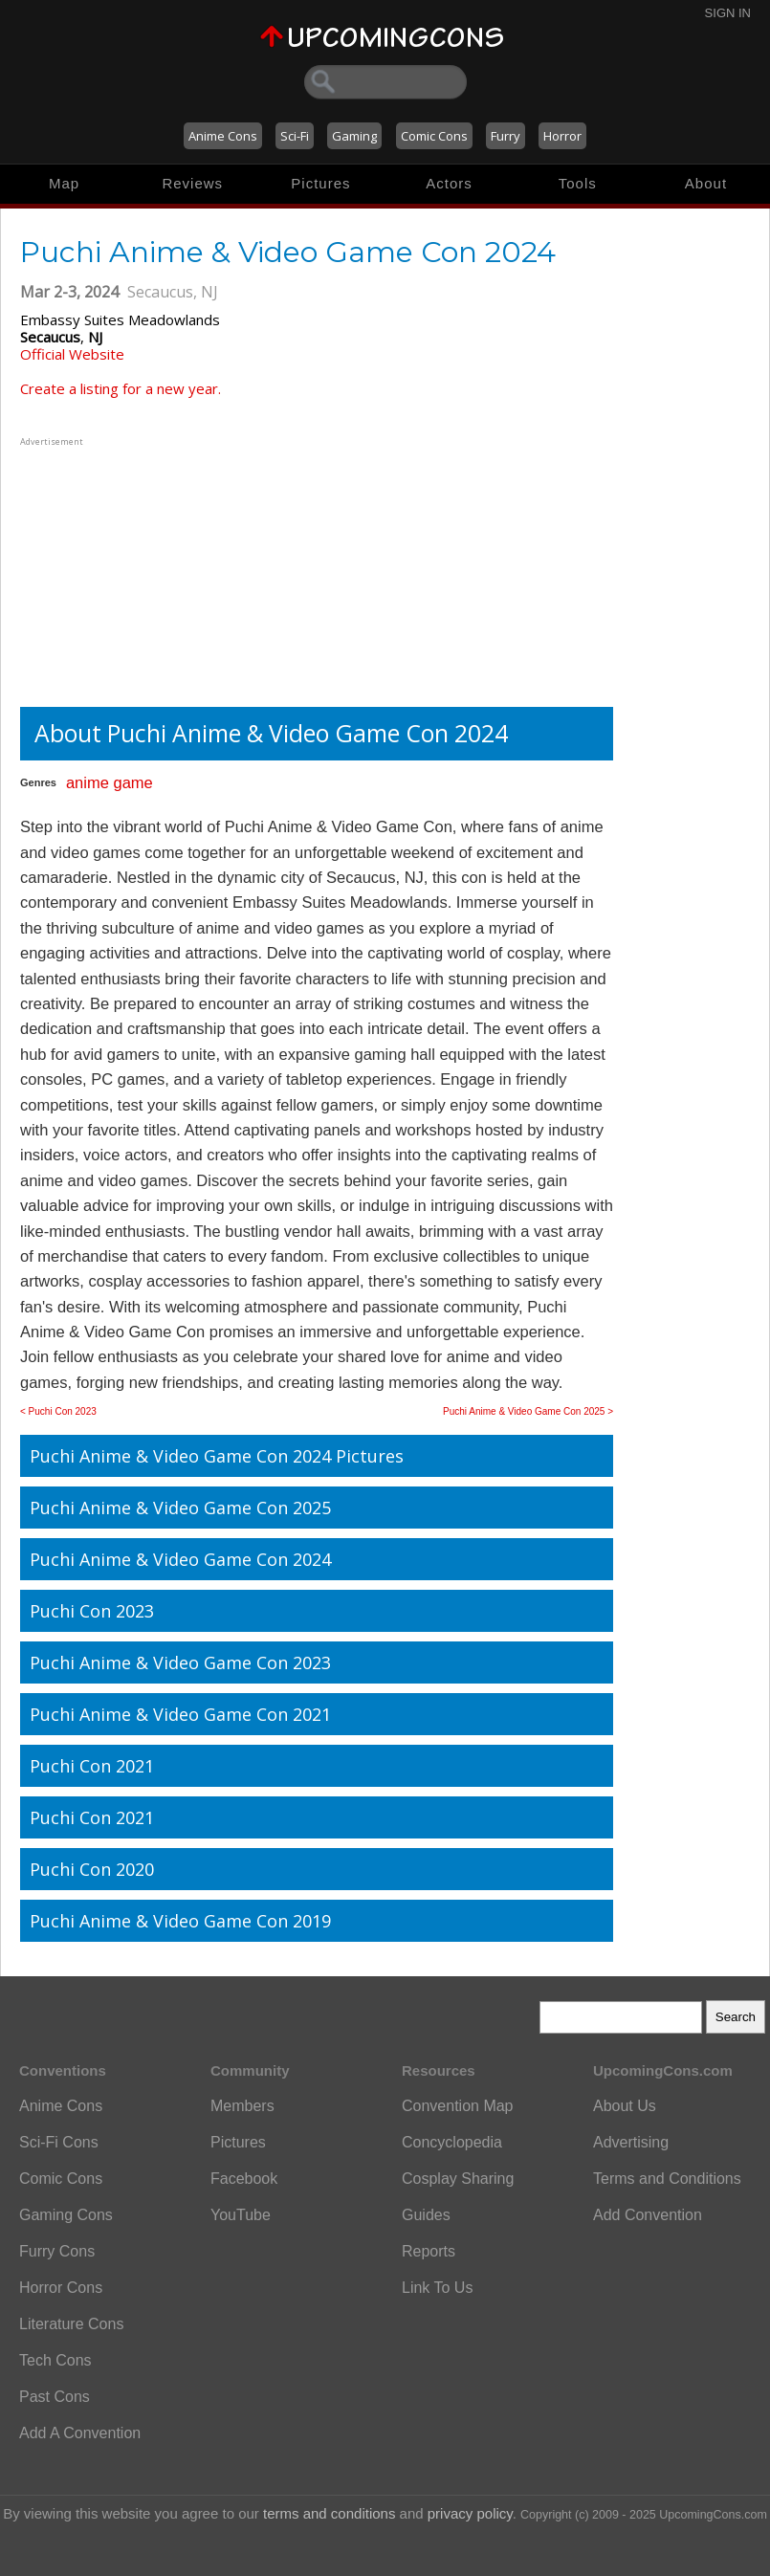  What do you see at coordinates (54, 2397) in the screenshot?
I see `Past Cons` at bounding box center [54, 2397].